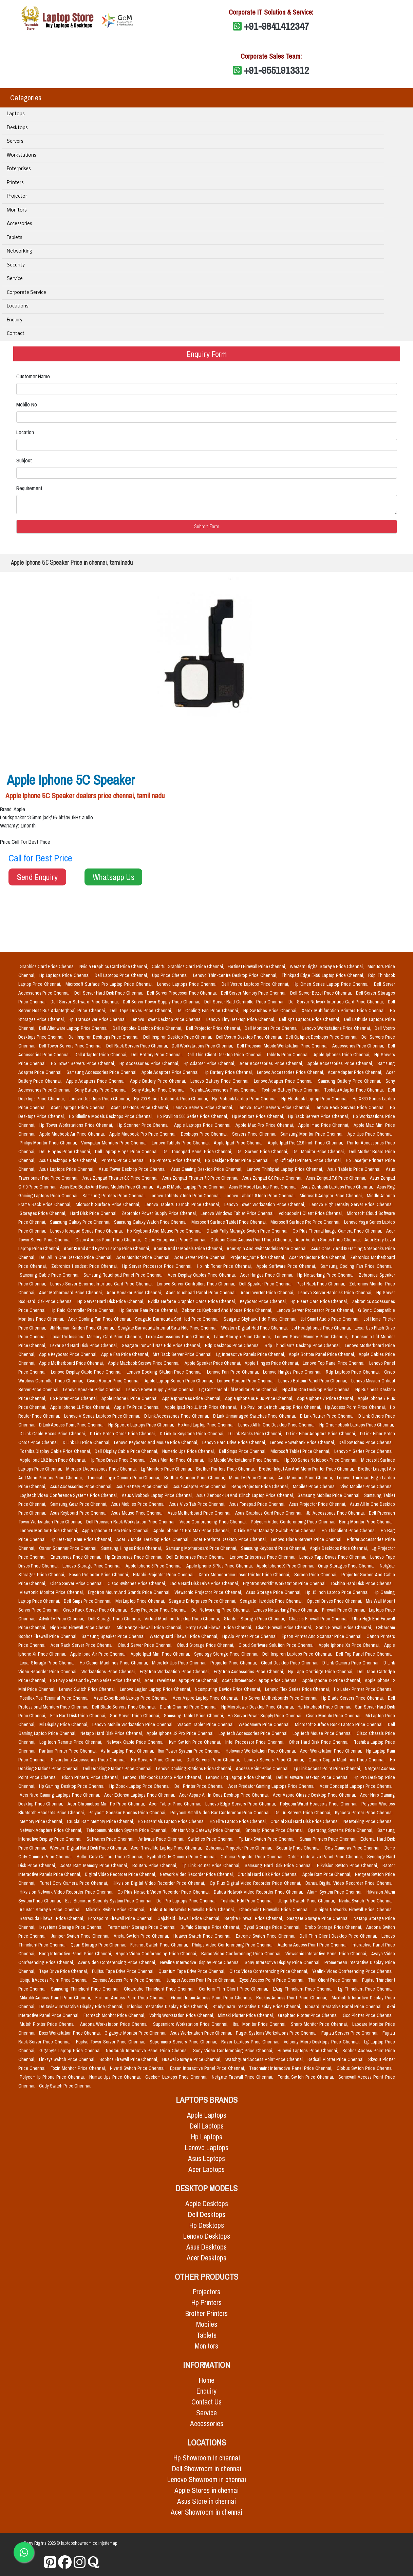  I want to click on Cisco Rack Server Price Chennai,, so click(95, 1610).